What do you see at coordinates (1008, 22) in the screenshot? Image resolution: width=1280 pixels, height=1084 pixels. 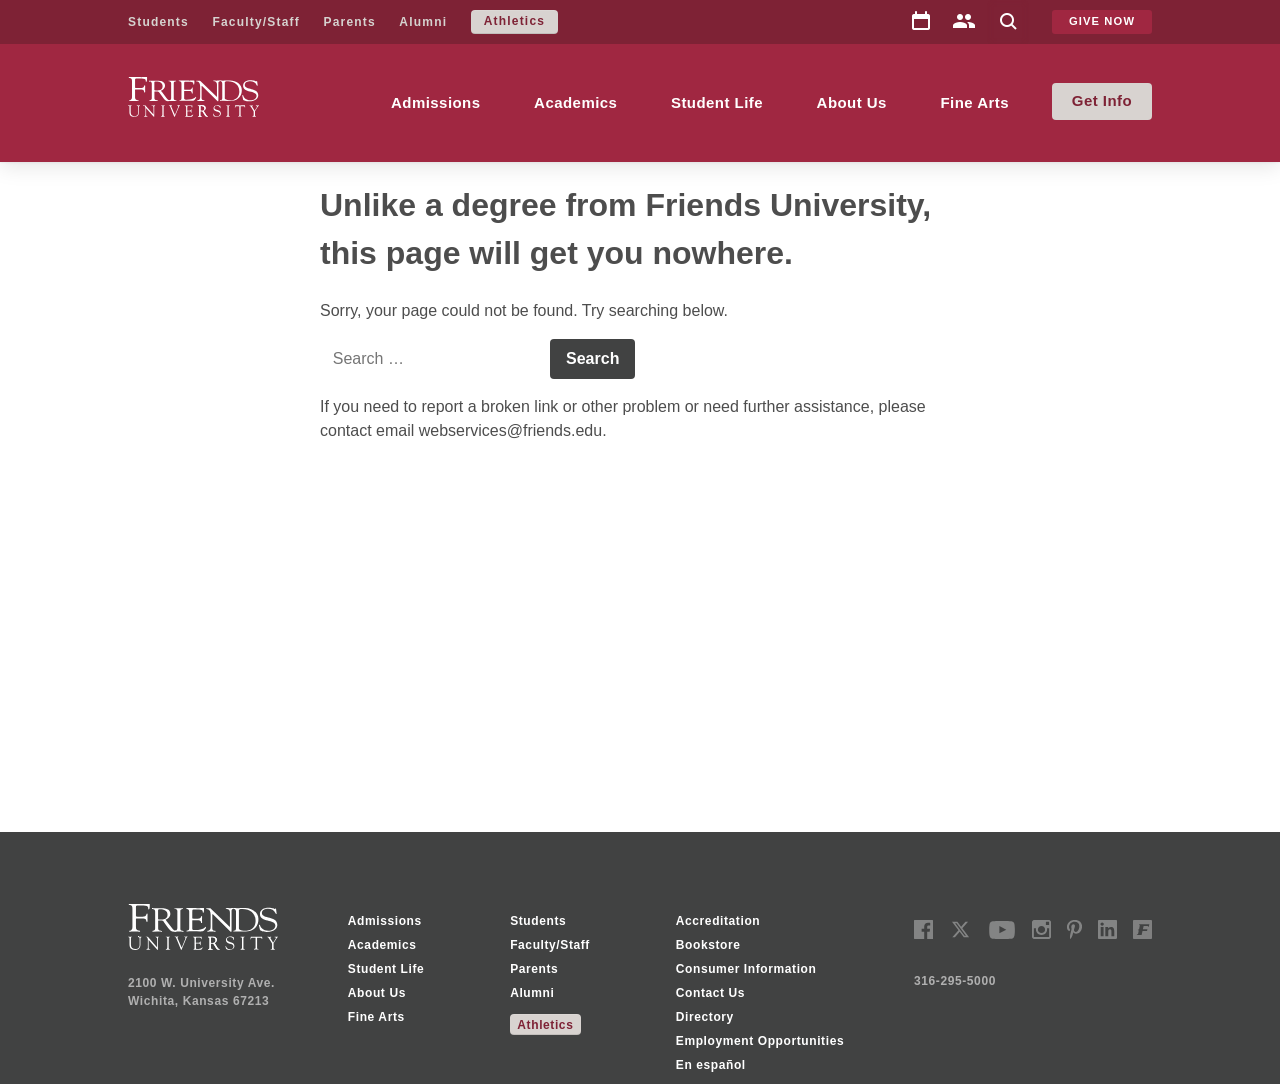 I see `Search` at bounding box center [1008, 22].